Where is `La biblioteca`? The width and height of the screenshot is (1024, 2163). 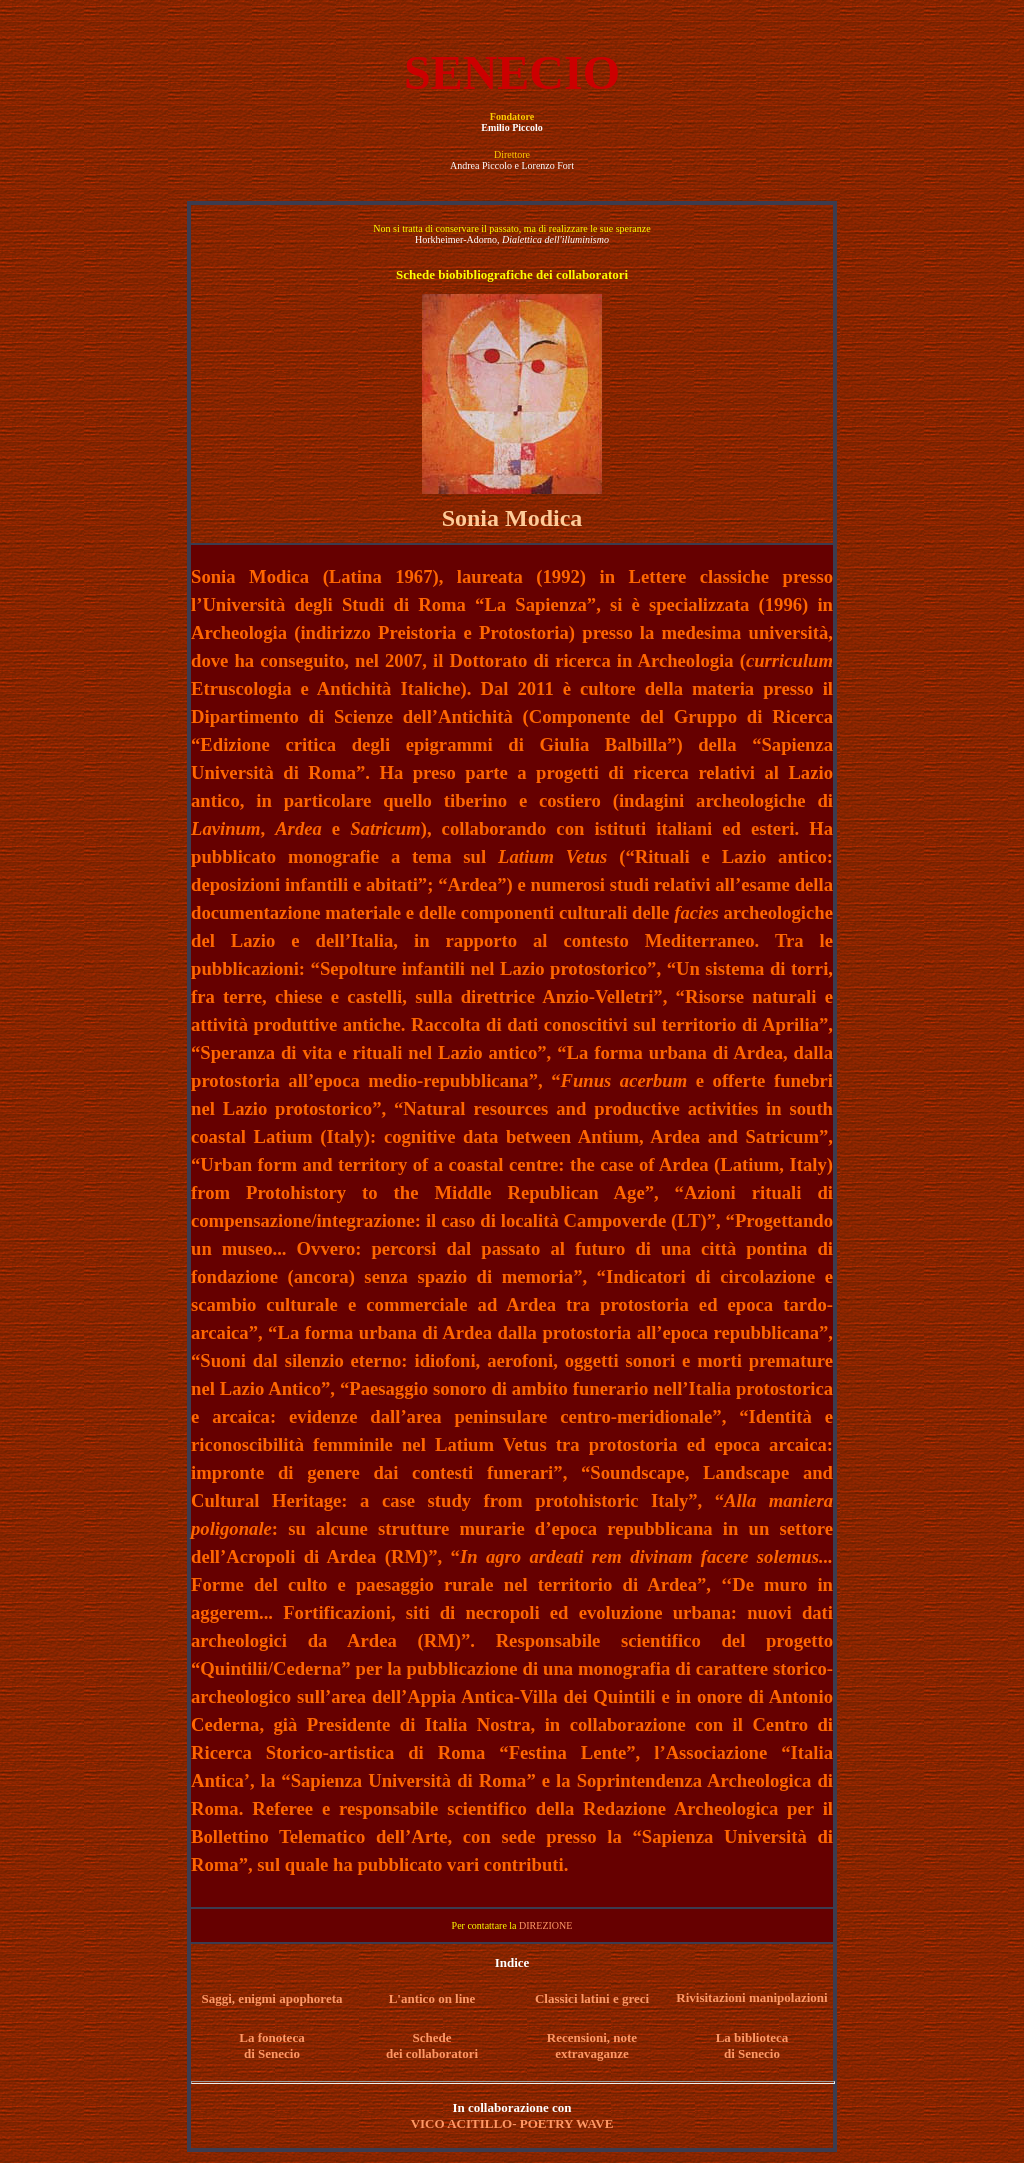 La biblioteca is located at coordinates (752, 2037).